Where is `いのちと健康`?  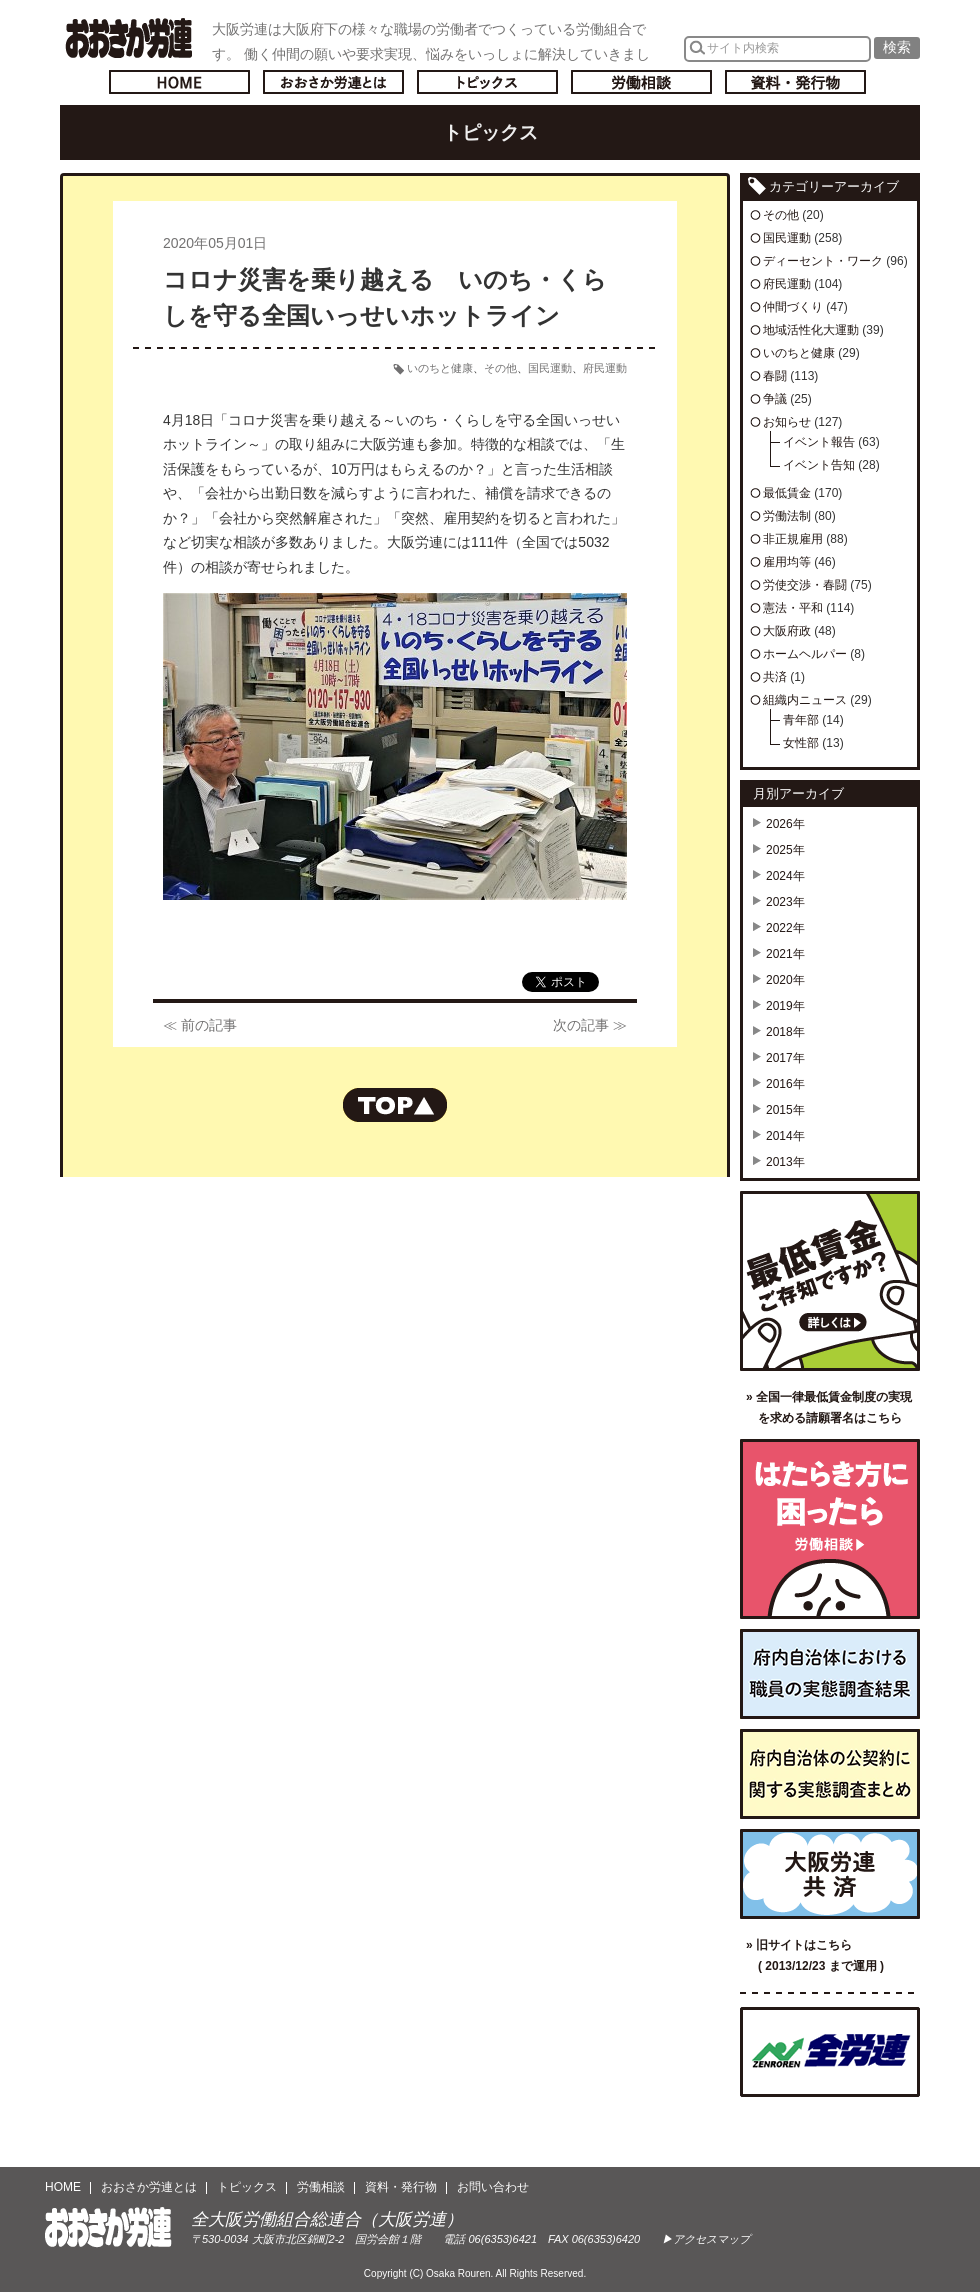 いのちと健康 is located at coordinates (440, 368).